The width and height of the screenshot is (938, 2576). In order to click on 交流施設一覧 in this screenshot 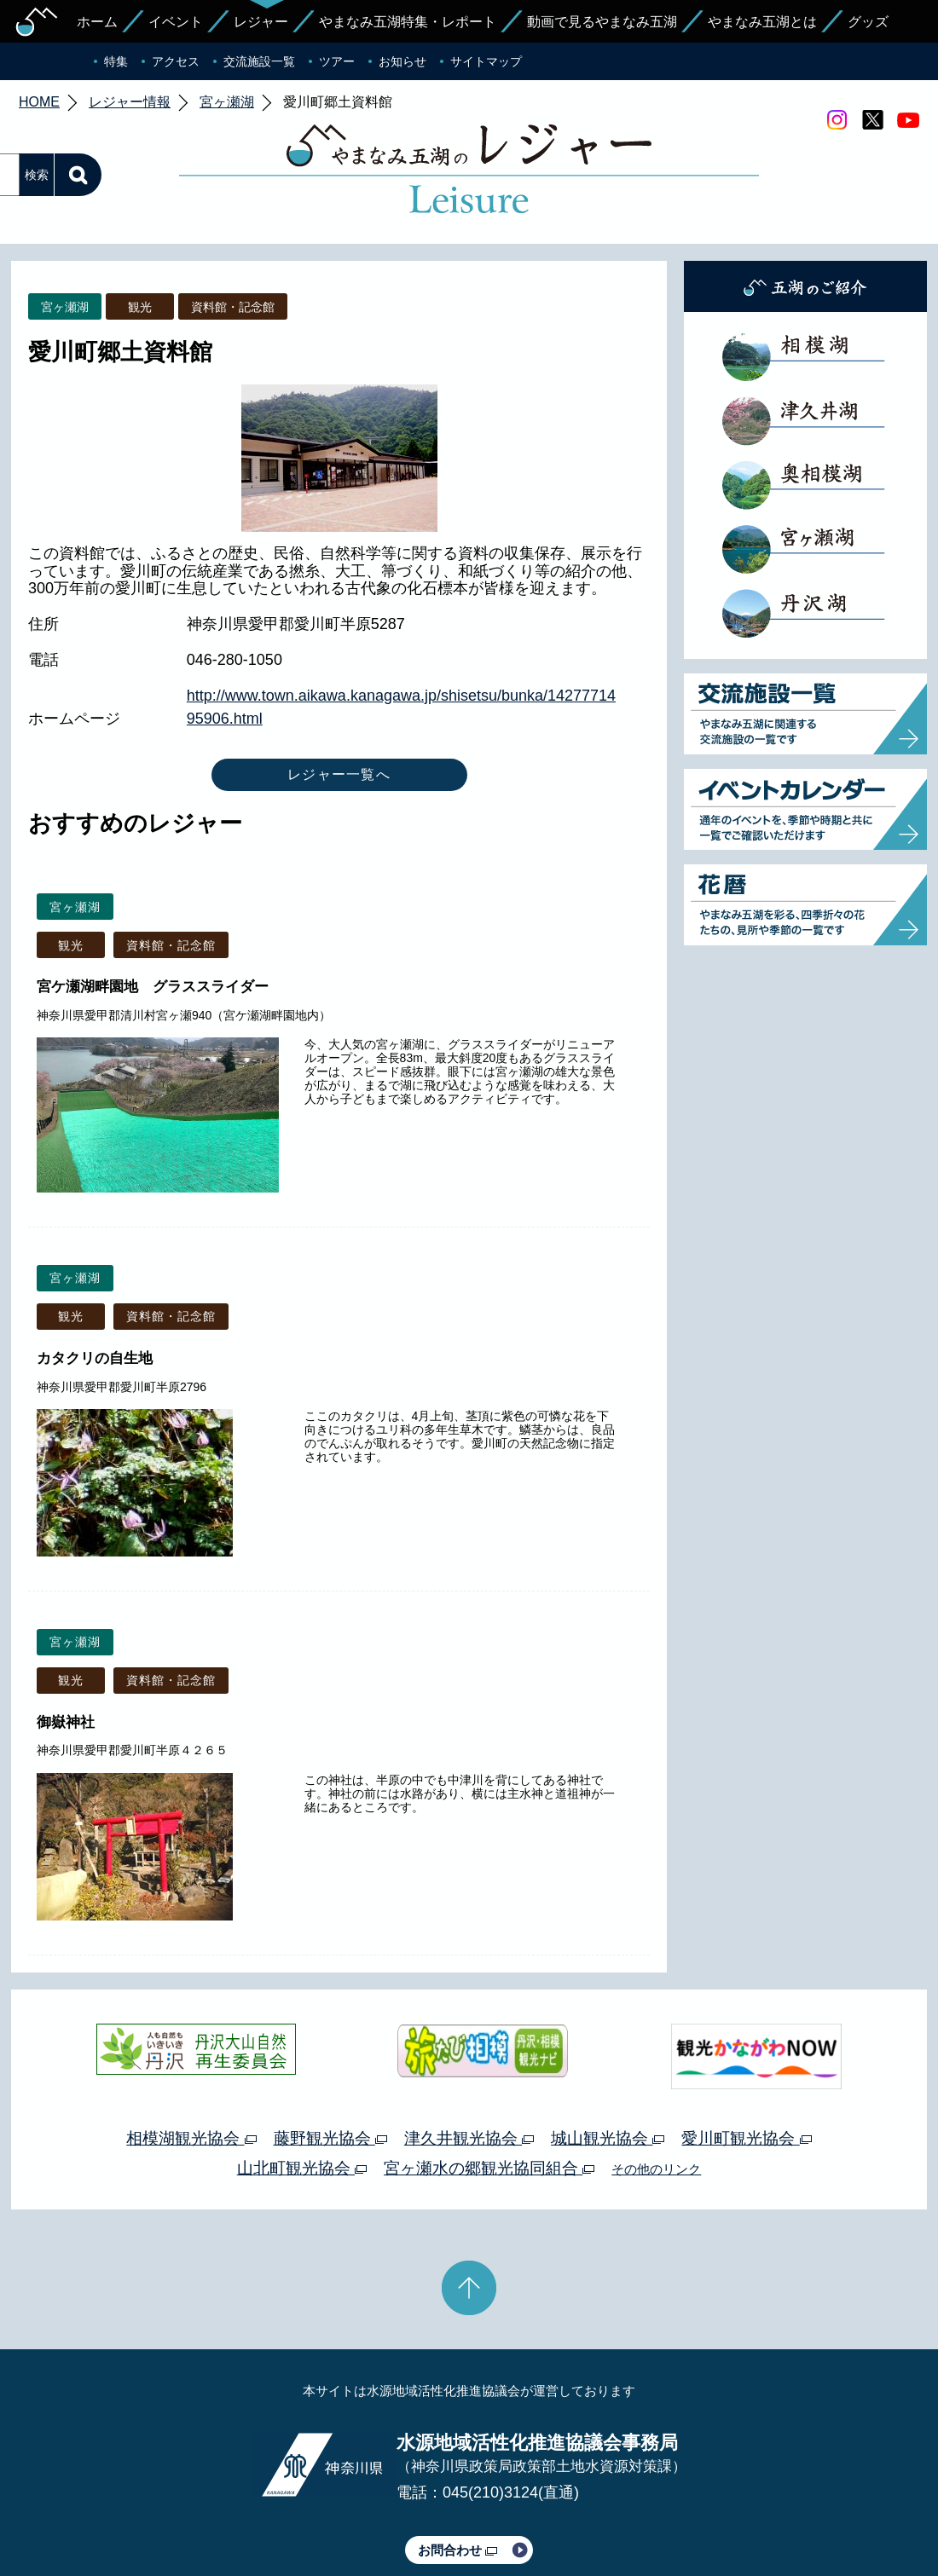, I will do `click(259, 61)`.